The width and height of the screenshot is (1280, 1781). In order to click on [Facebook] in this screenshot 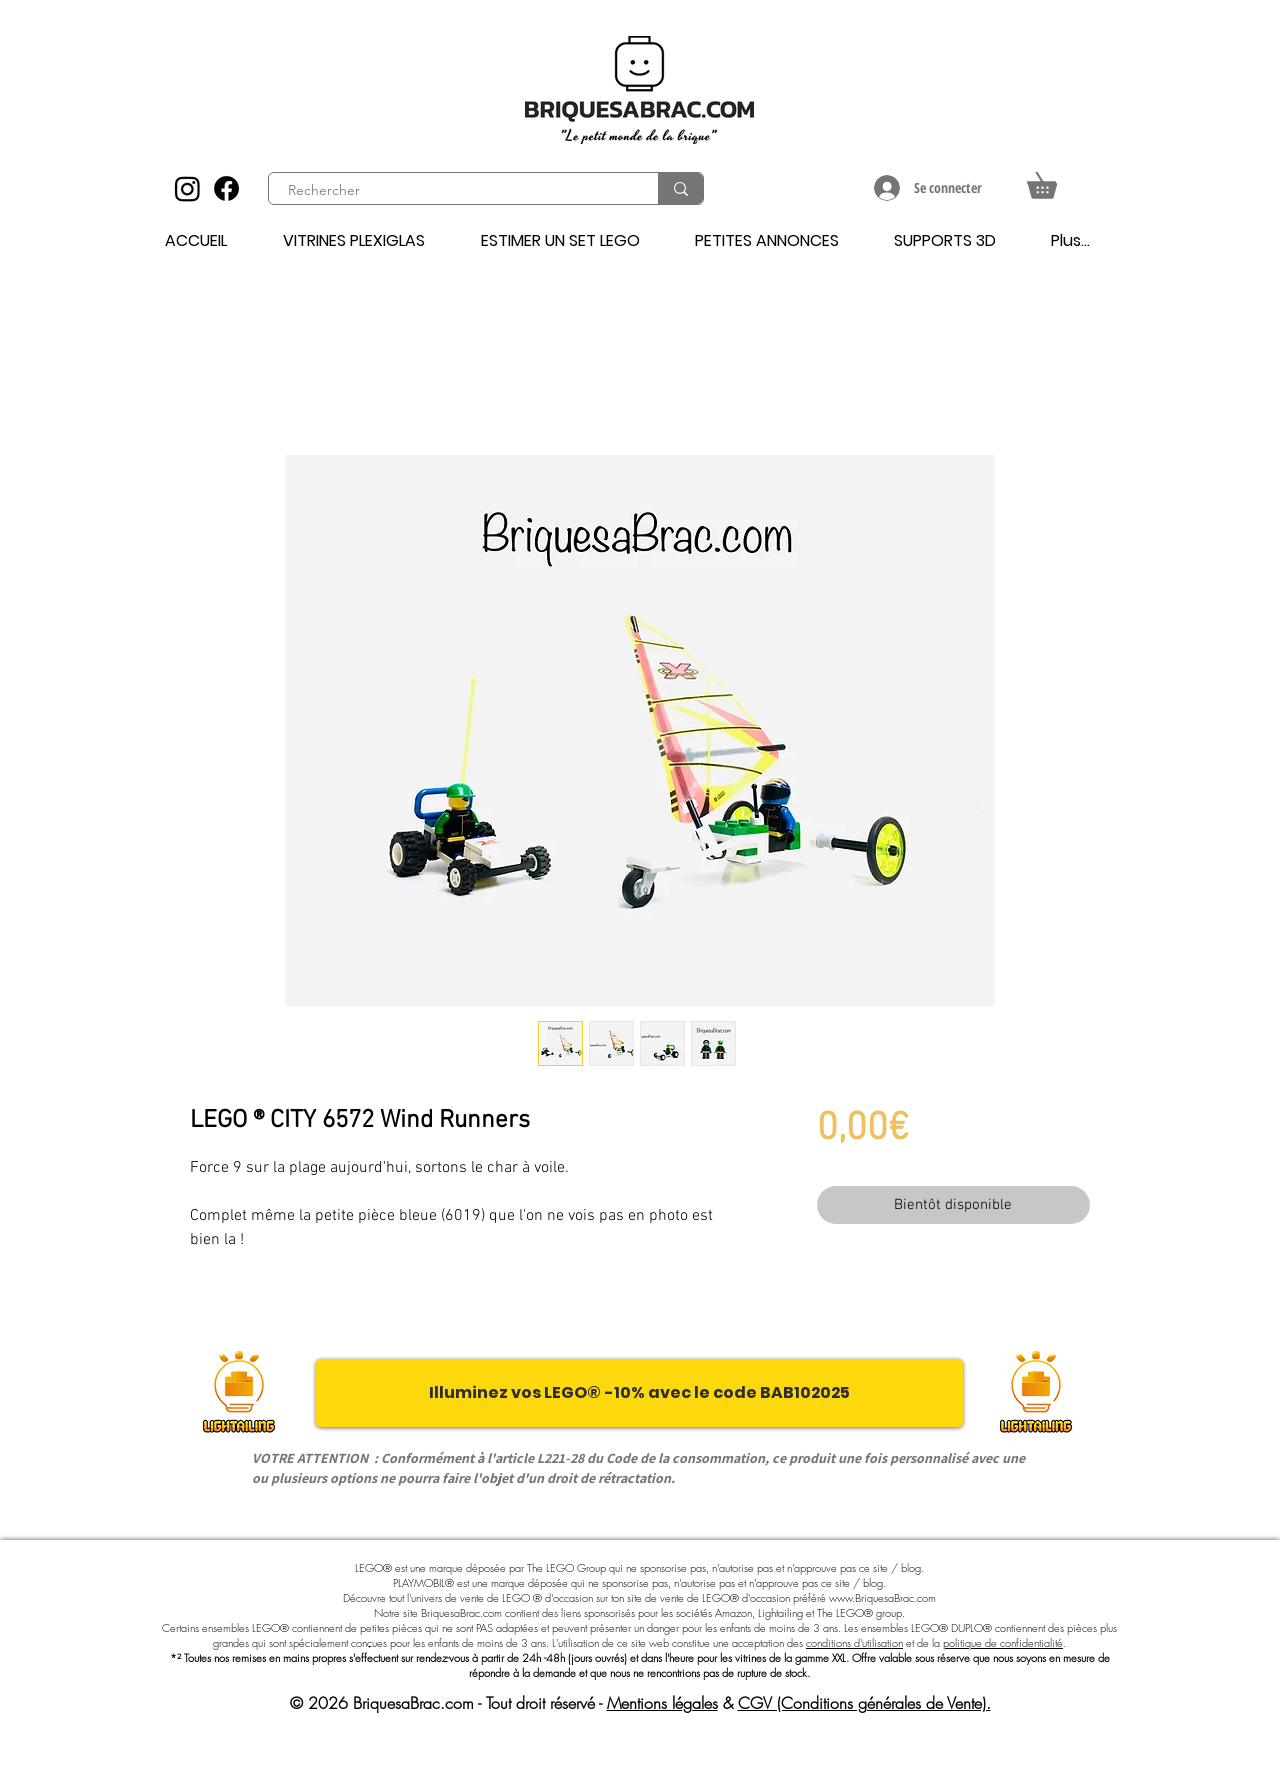, I will do `click(226, 188)`.